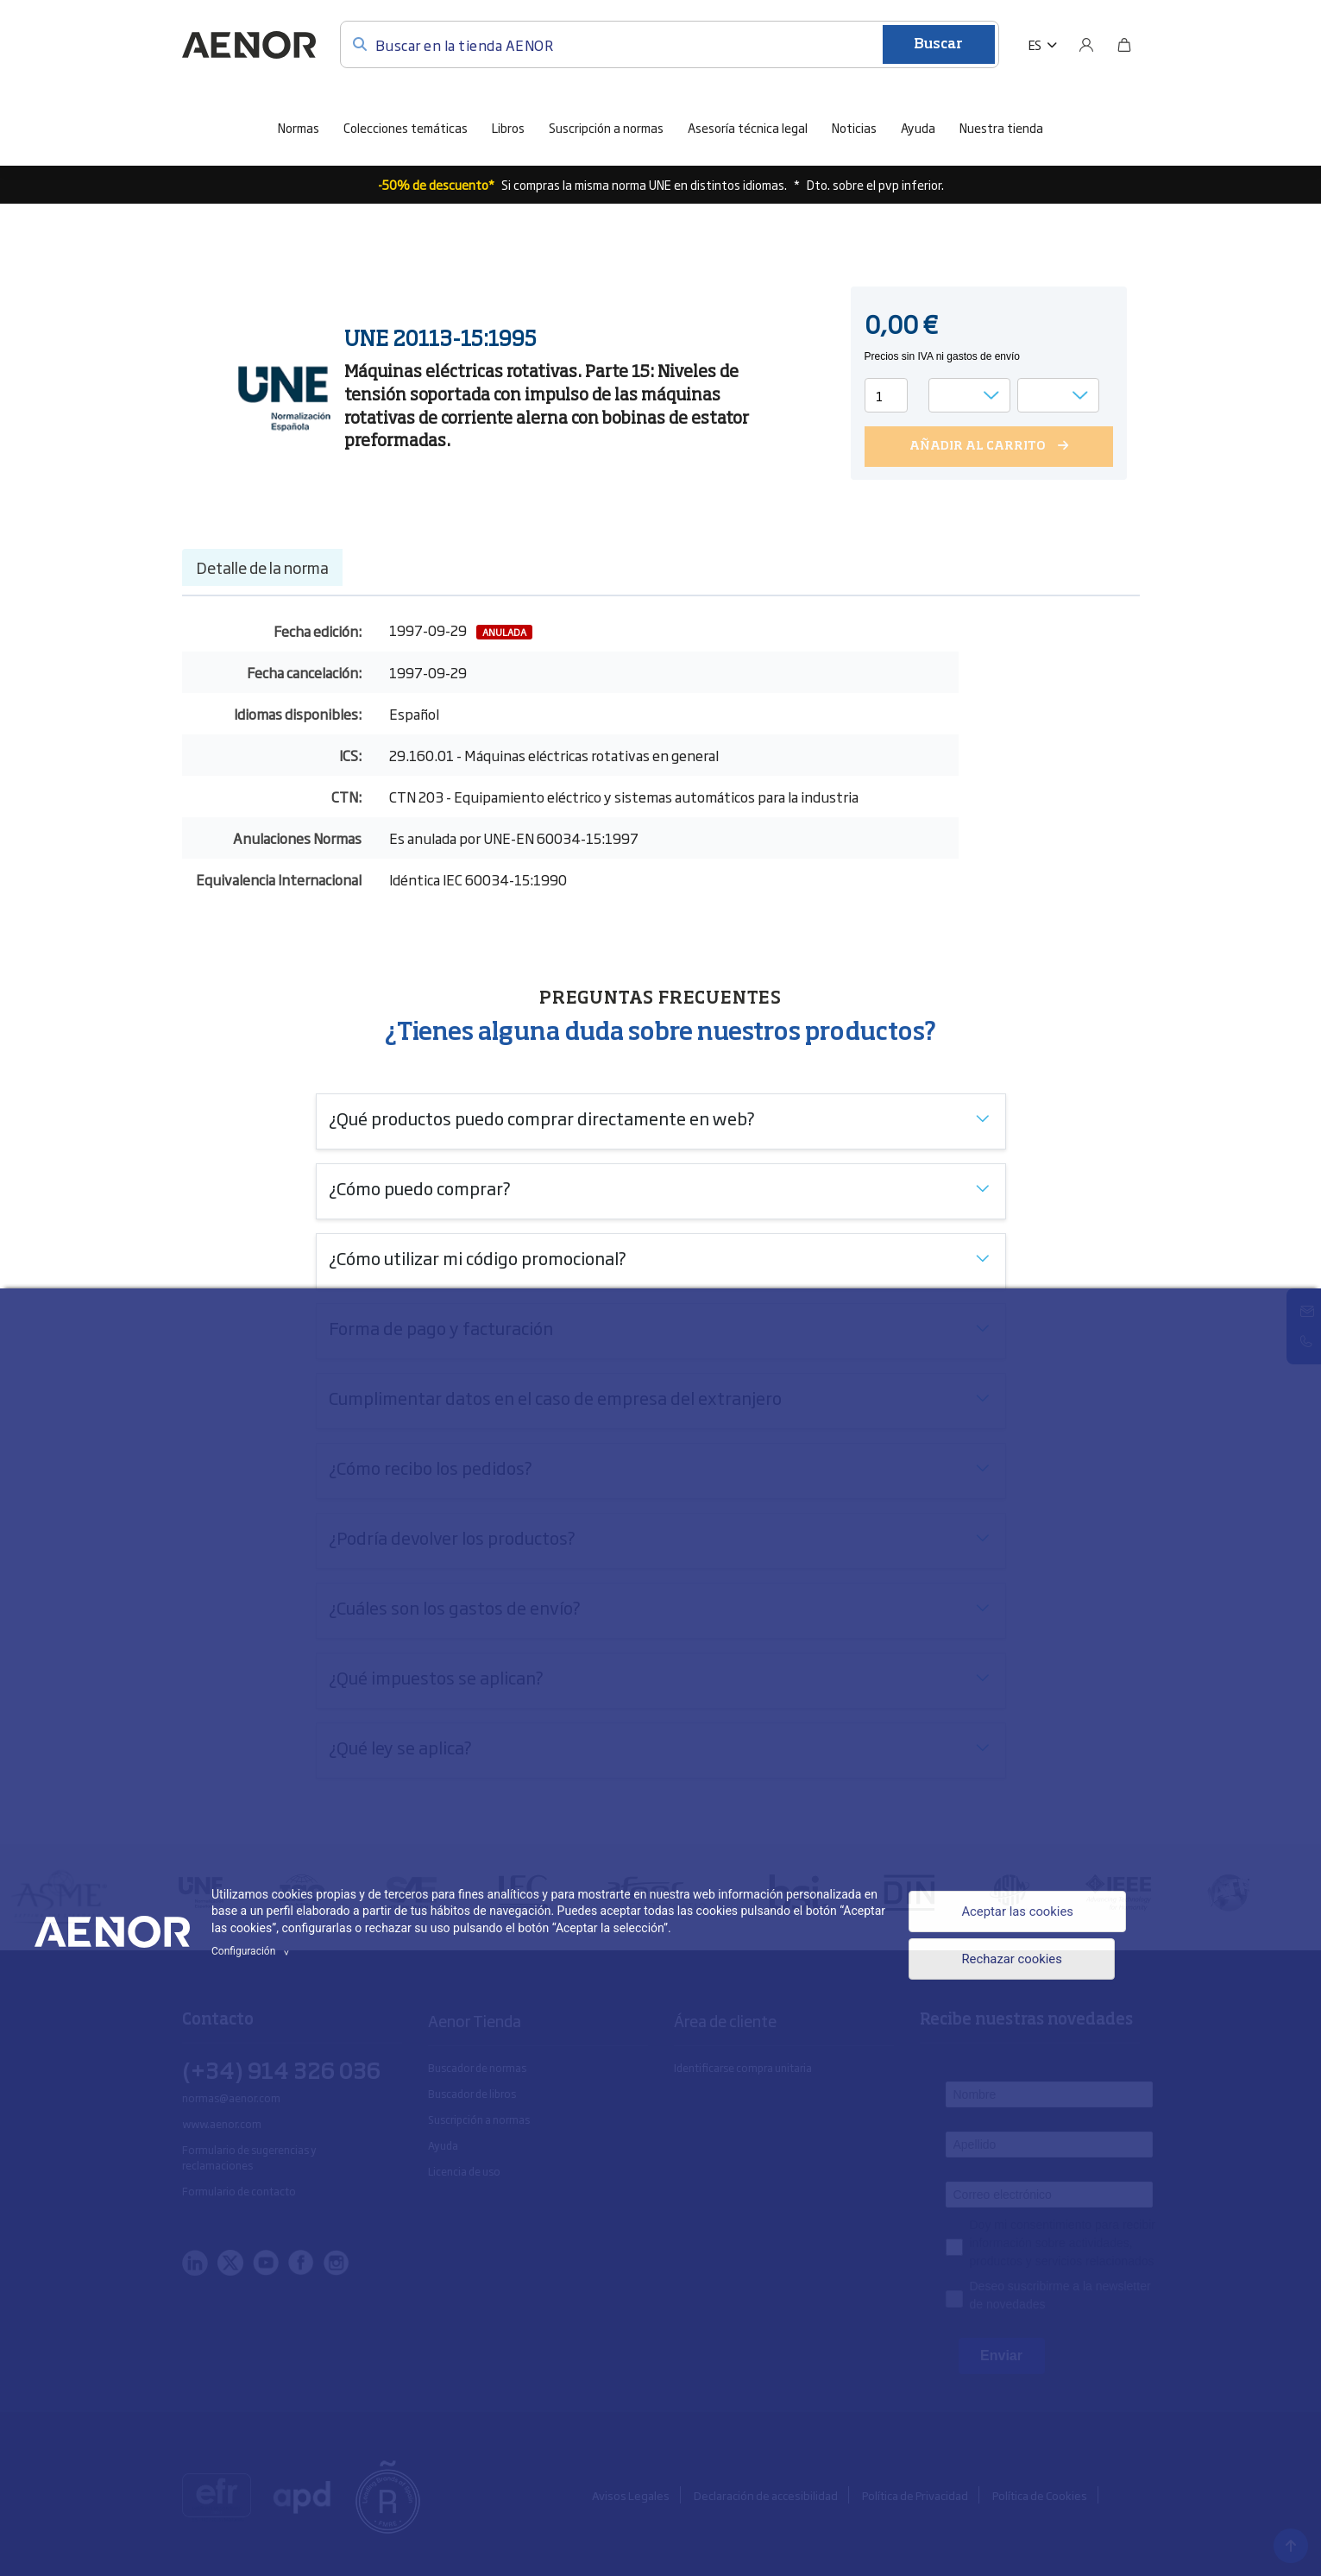 The width and height of the screenshot is (1321, 2576). What do you see at coordinates (1086, 44) in the screenshot?
I see `[Usuario]` at bounding box center [1086, 44].